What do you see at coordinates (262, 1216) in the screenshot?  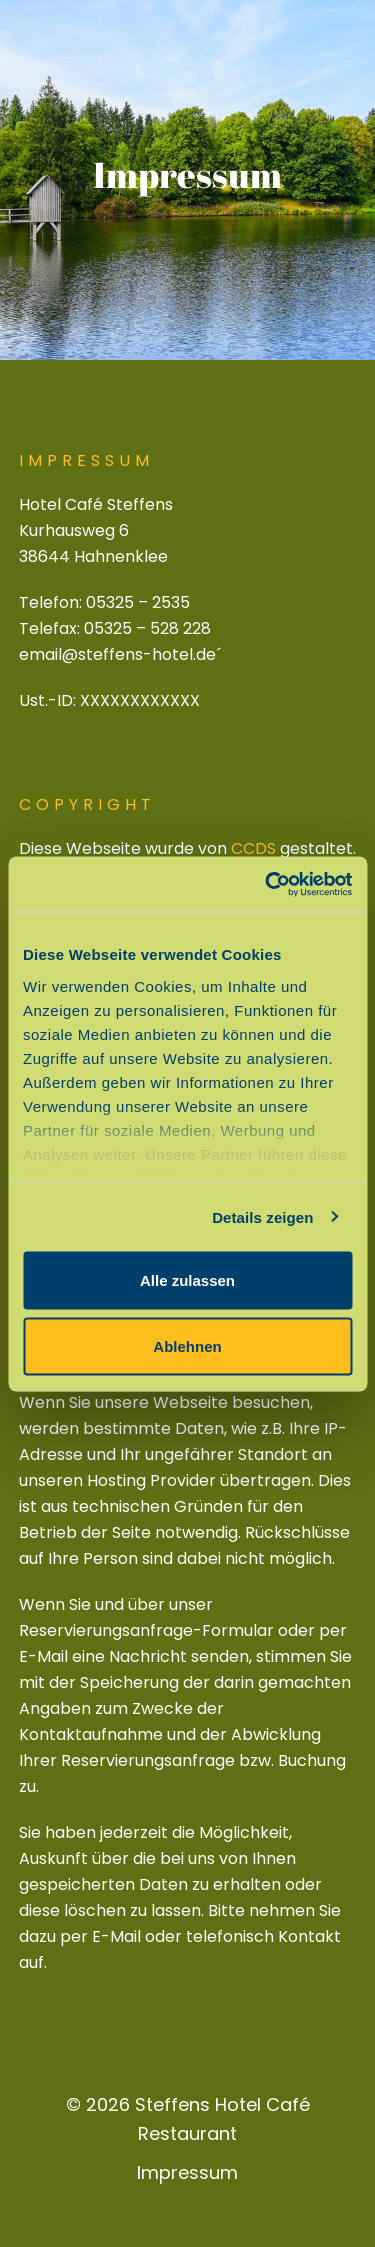 I see `Details zeigen` at bounding box center [262, 1216].